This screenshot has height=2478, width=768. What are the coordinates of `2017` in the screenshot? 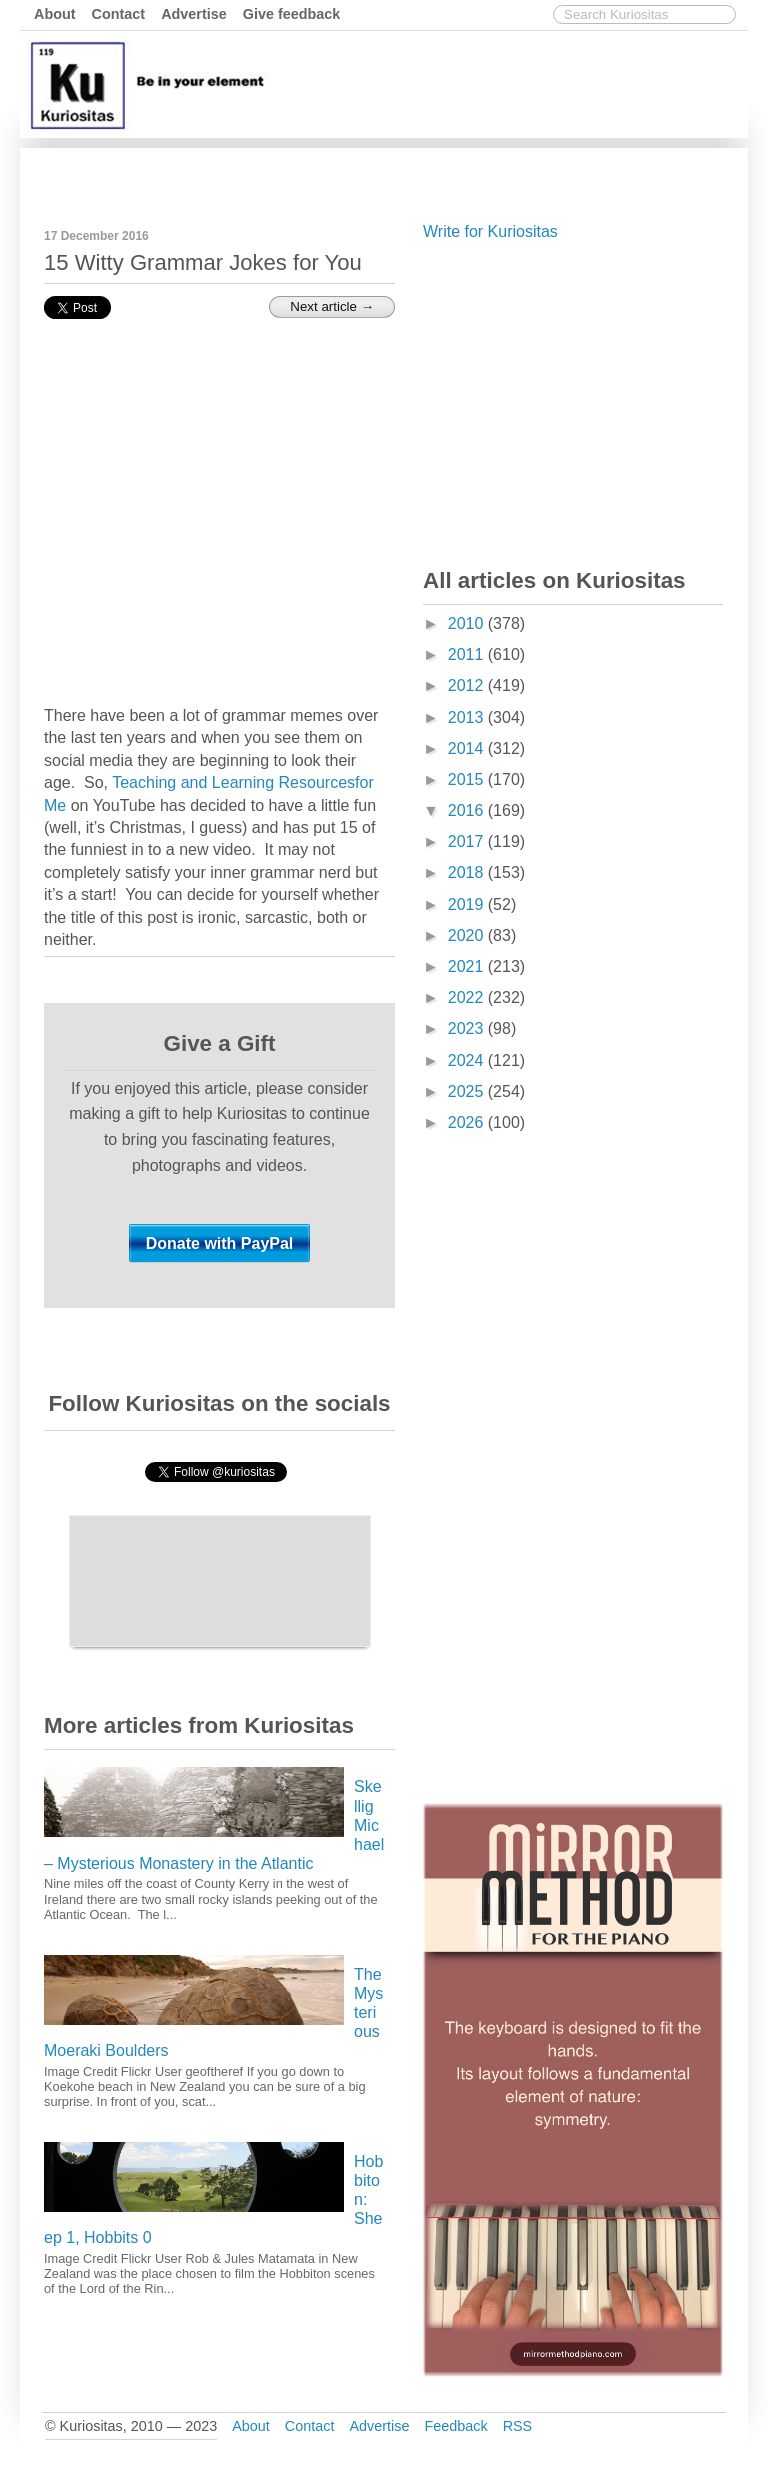 It's located at (468, 841).